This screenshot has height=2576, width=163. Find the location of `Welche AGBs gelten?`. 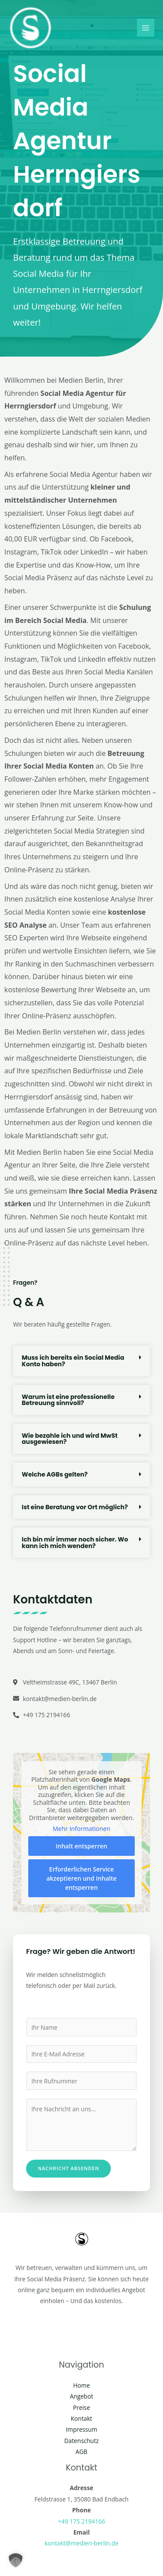

Welche AGBs gelten? is located at coordinates (55, 1474).